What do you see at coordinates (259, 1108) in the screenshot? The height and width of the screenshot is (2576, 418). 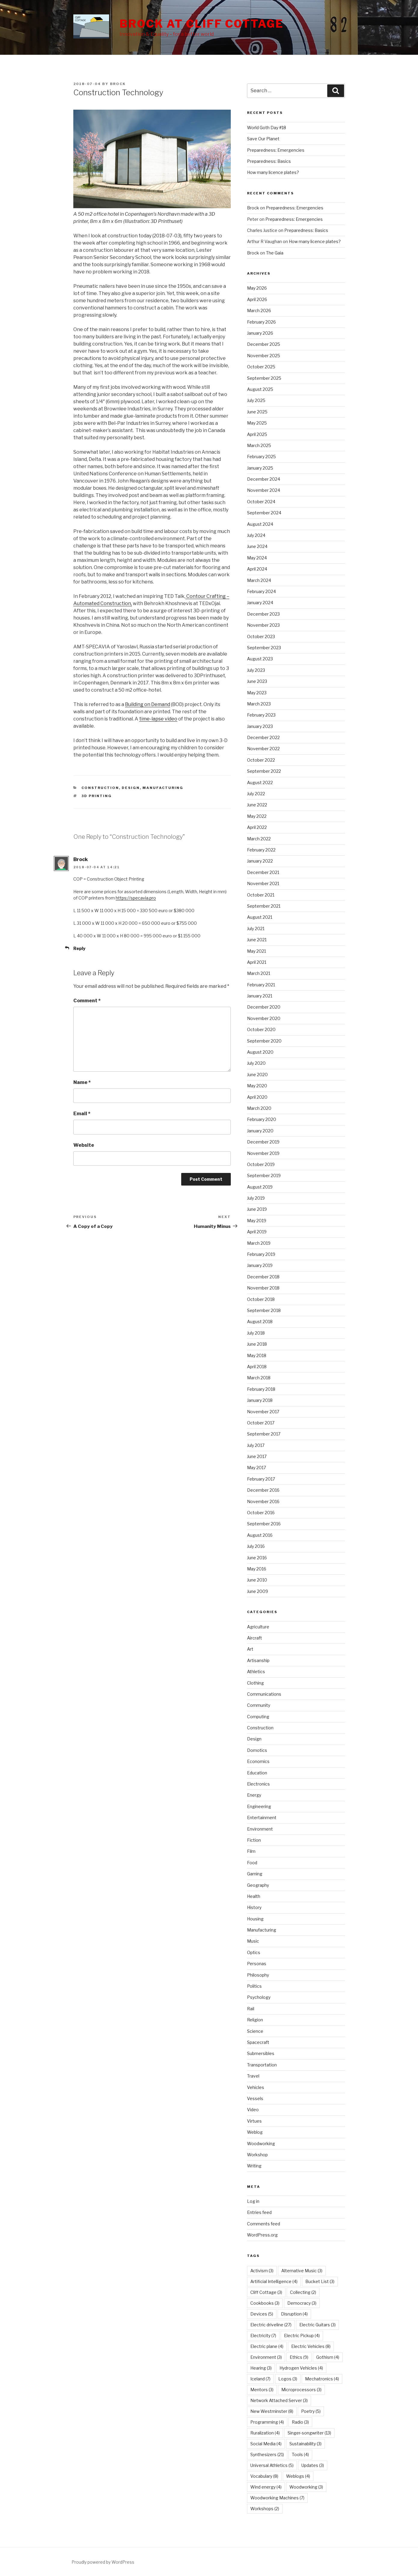 I see `March 2020` at bounding box center [259, 1108].